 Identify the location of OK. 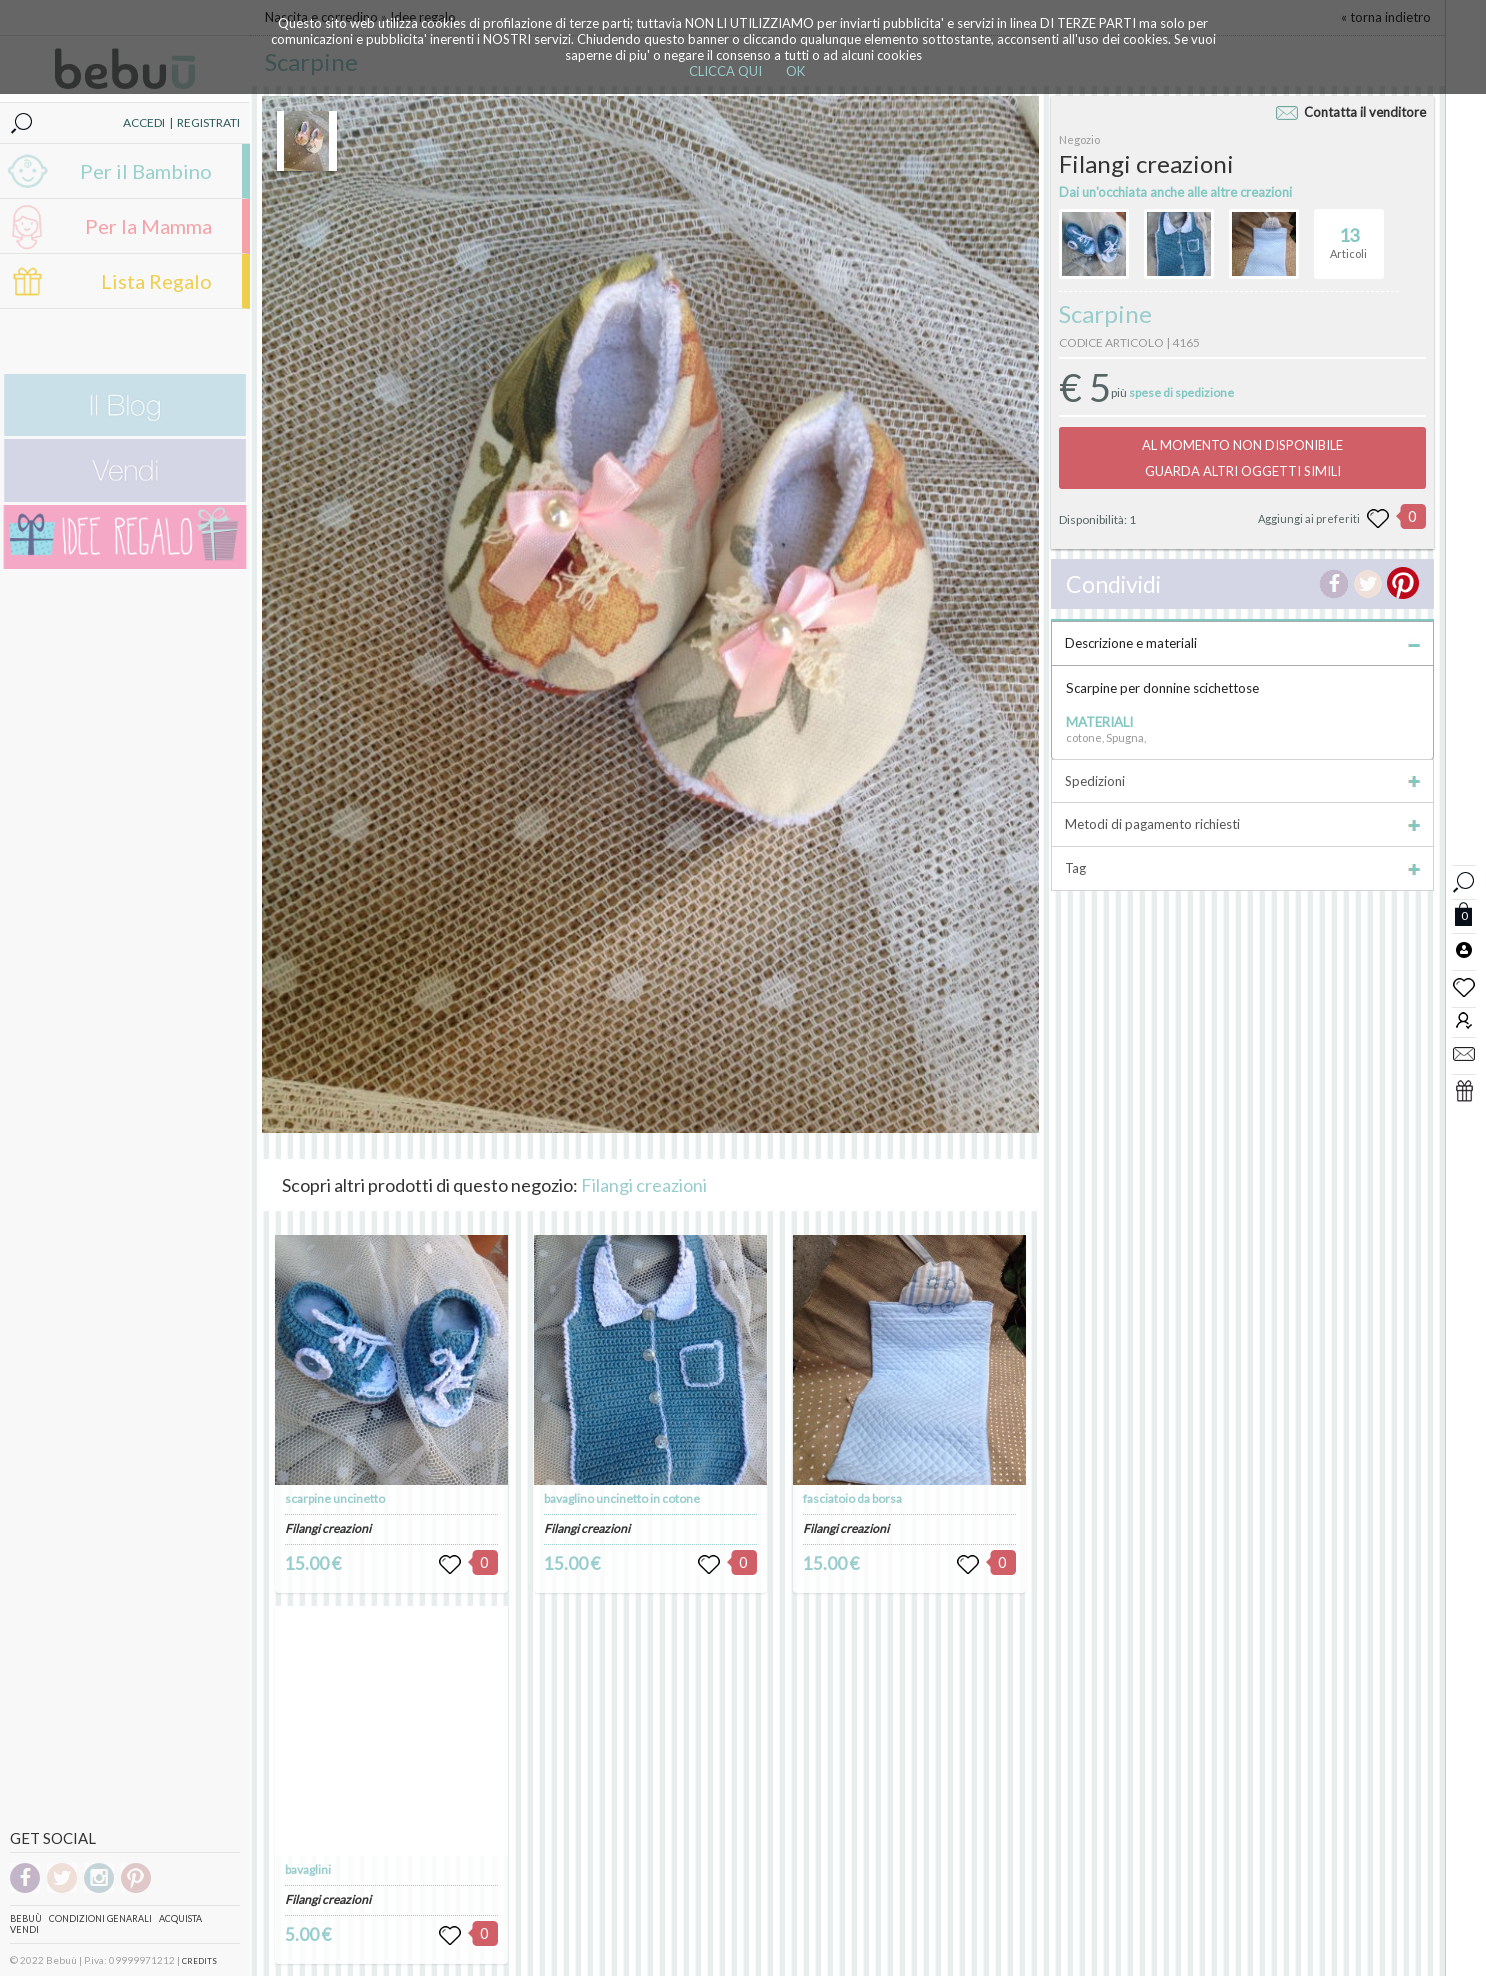
(795, 71).